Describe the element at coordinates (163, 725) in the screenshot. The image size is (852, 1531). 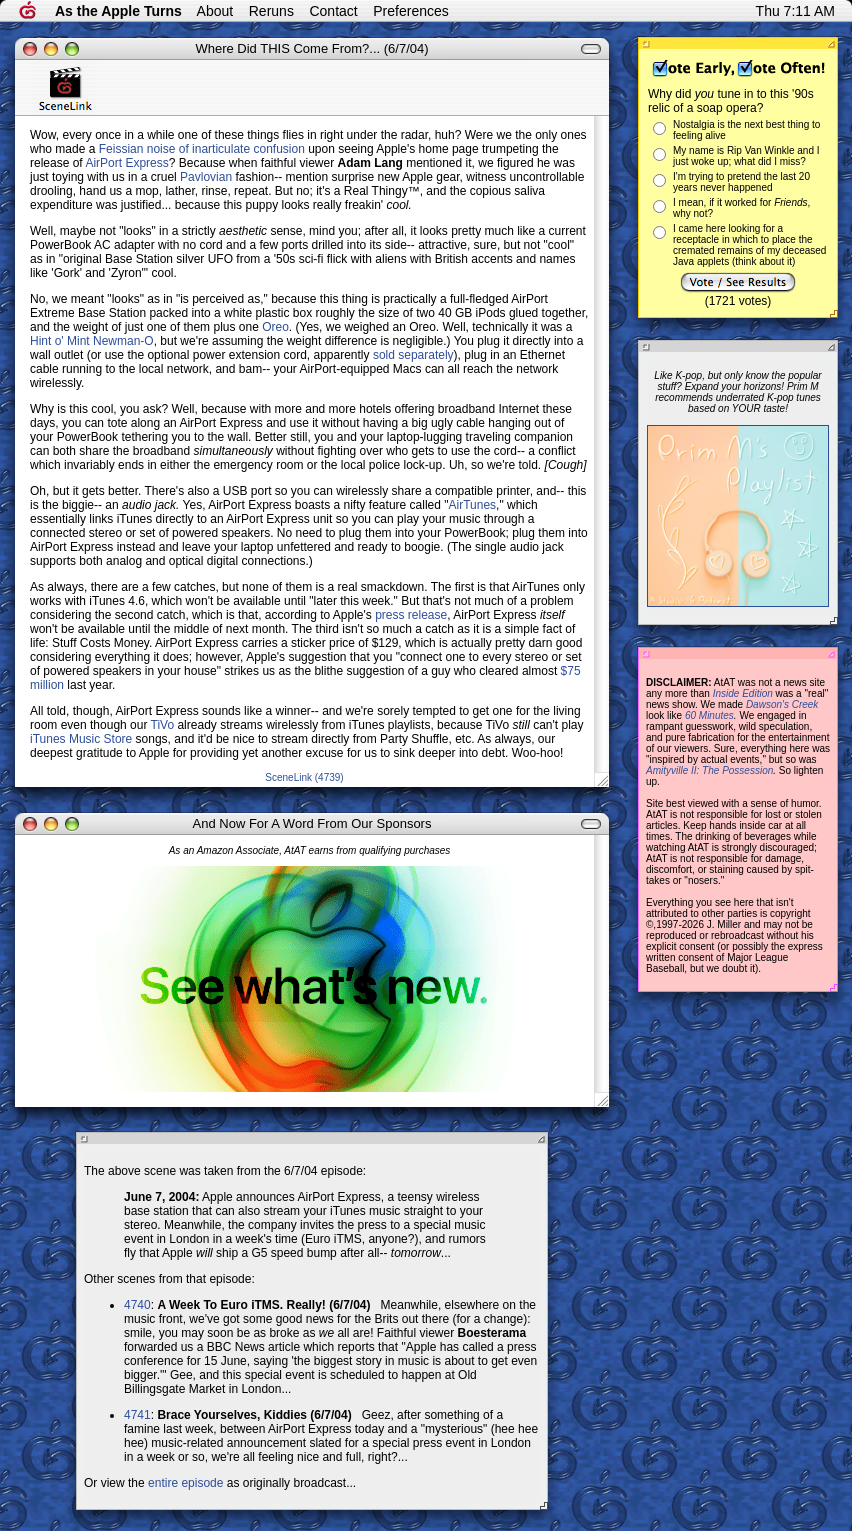
I see `TiVo` at that location.